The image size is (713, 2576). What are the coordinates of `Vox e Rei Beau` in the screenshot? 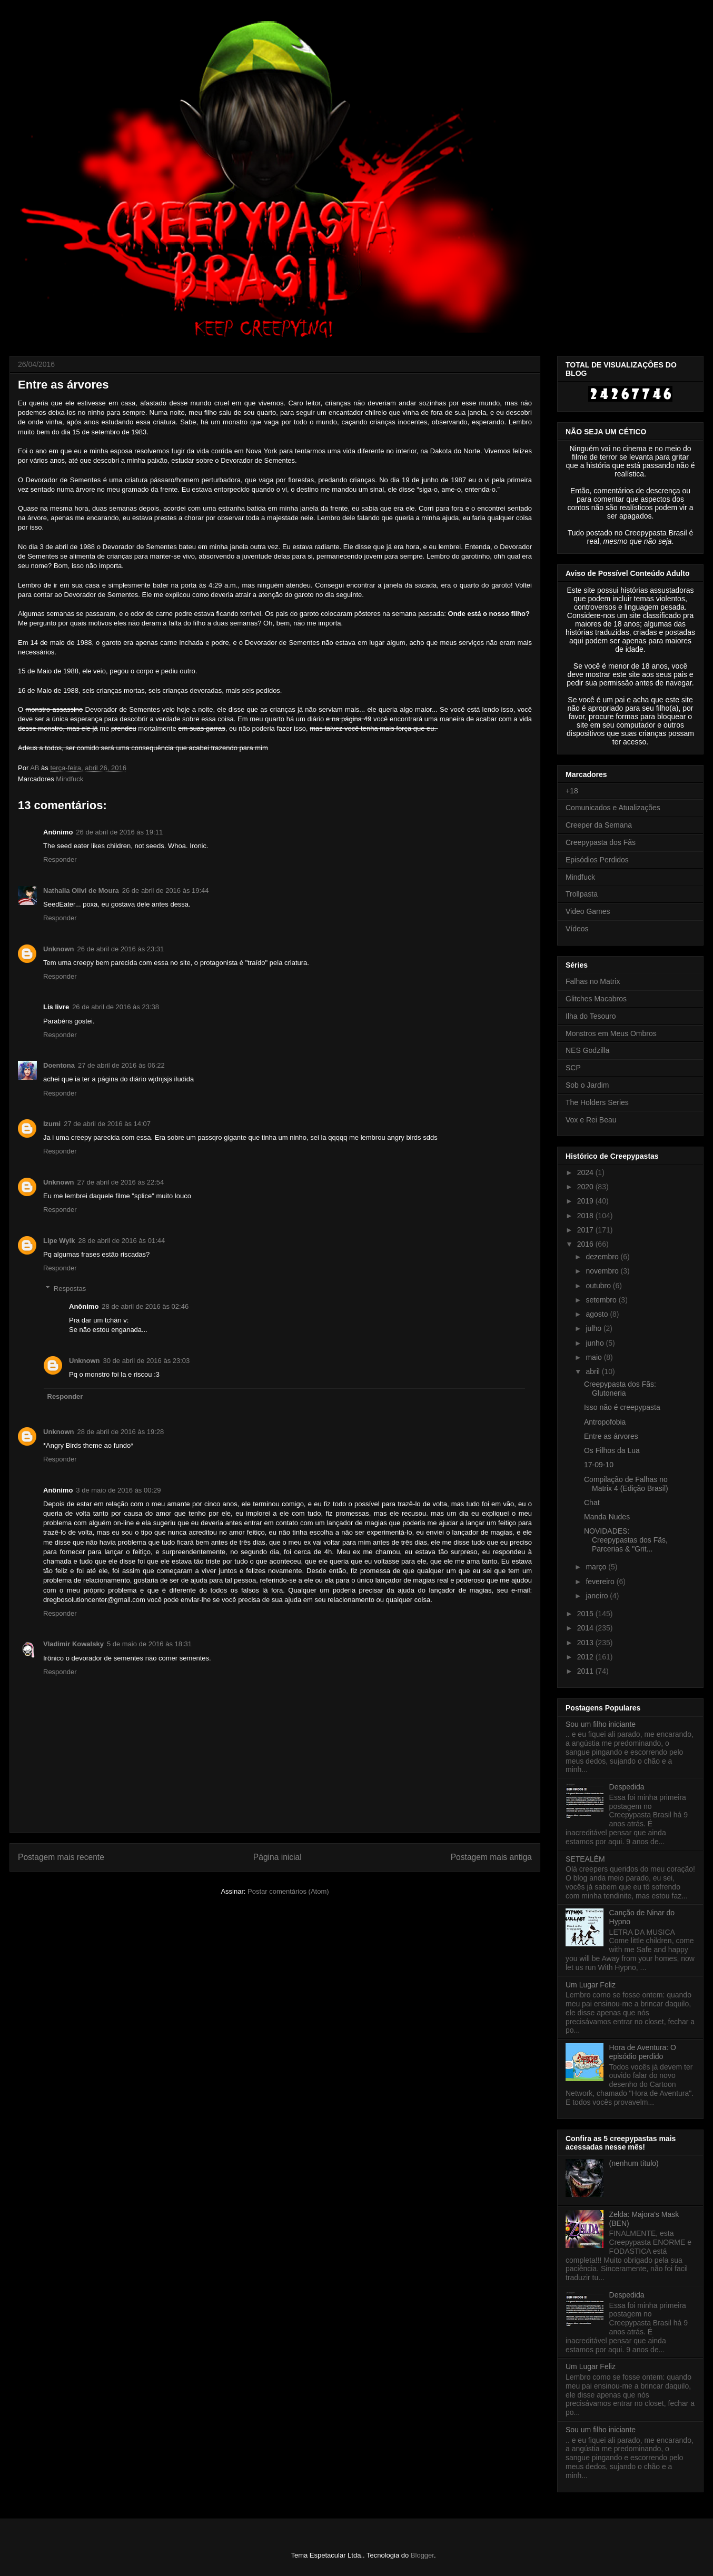 It's located at (591, 1120).